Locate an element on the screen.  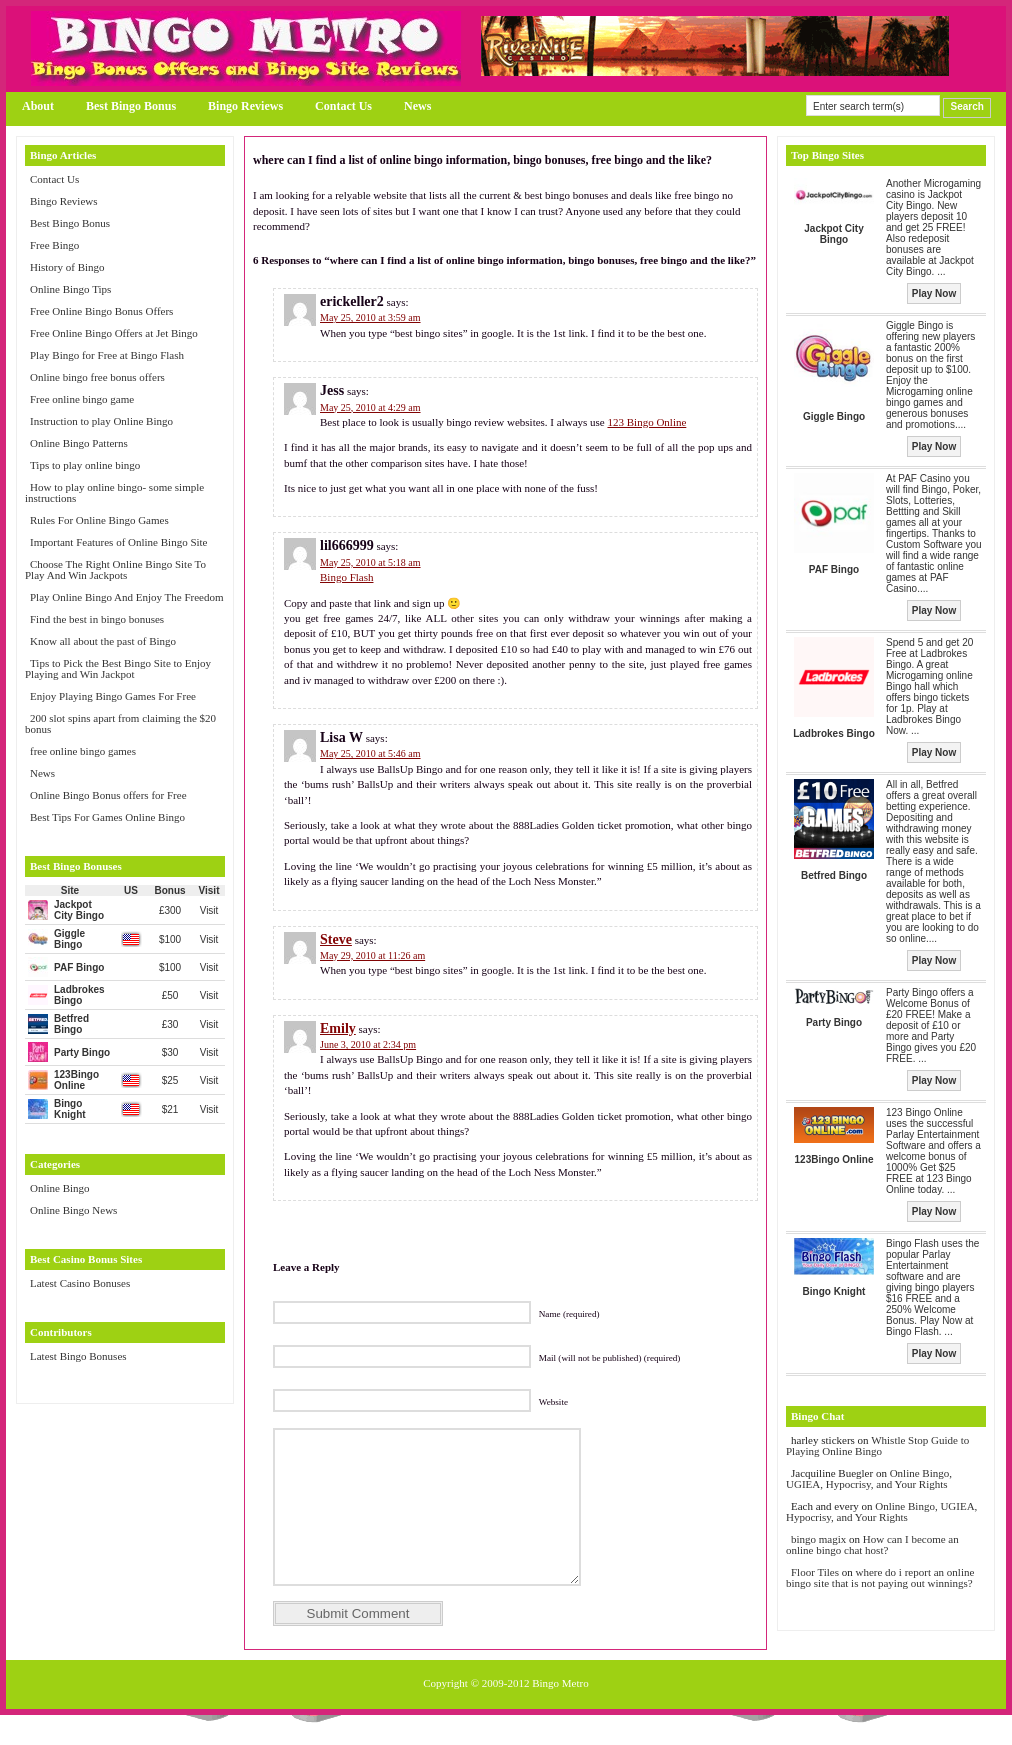
May 29, 2010 at 11:26 am is located at coordinates (372, 955).